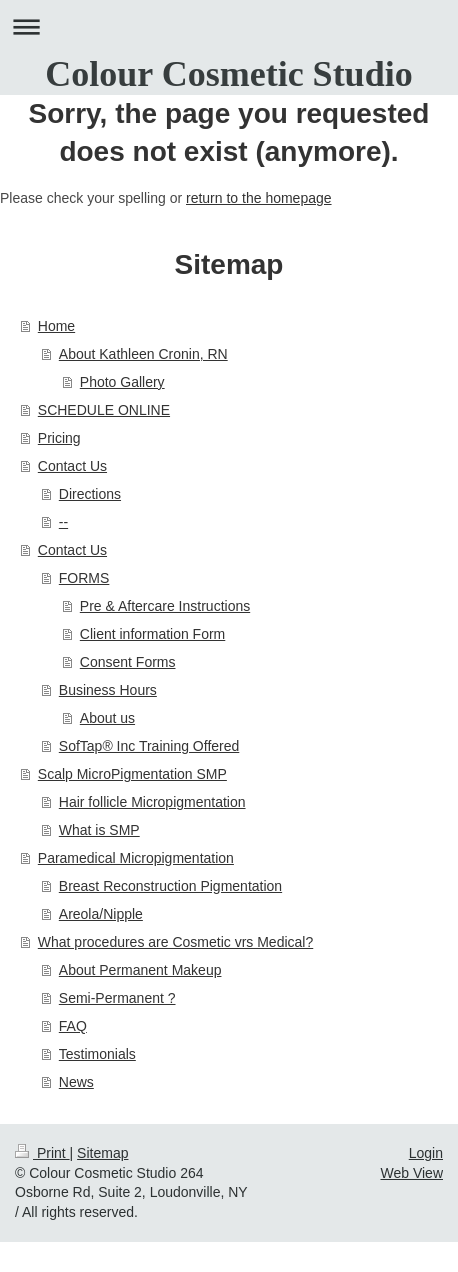 This screenshot has height=1272, width=458. What do you see at coordinates (228, 74) in the screenshot?
I see `Colour Cosmetic Studio` at bounding box center [228, 74].